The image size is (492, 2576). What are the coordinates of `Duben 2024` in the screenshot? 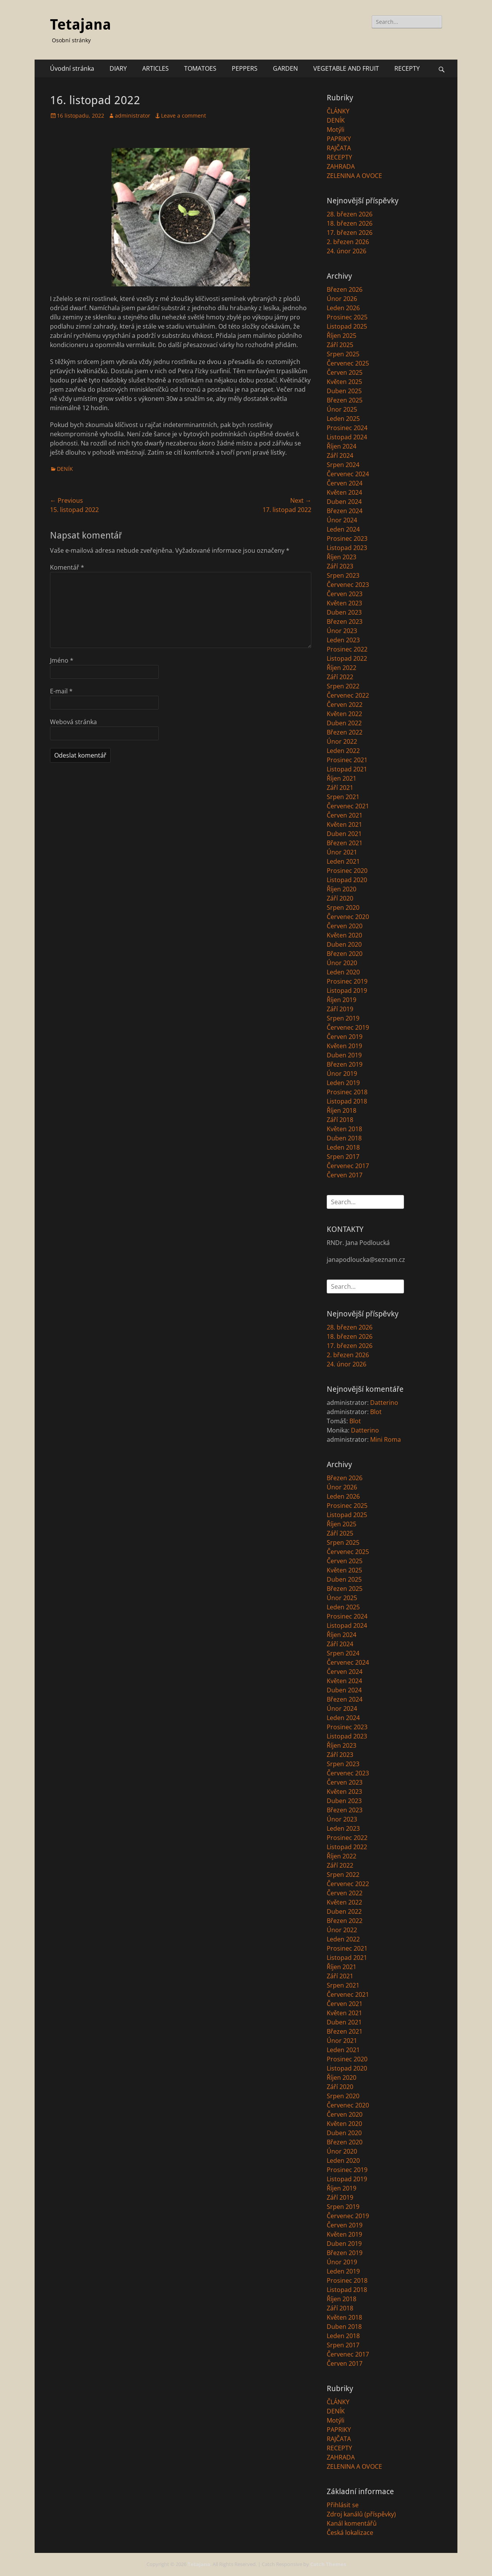 It's located at (344, 501).